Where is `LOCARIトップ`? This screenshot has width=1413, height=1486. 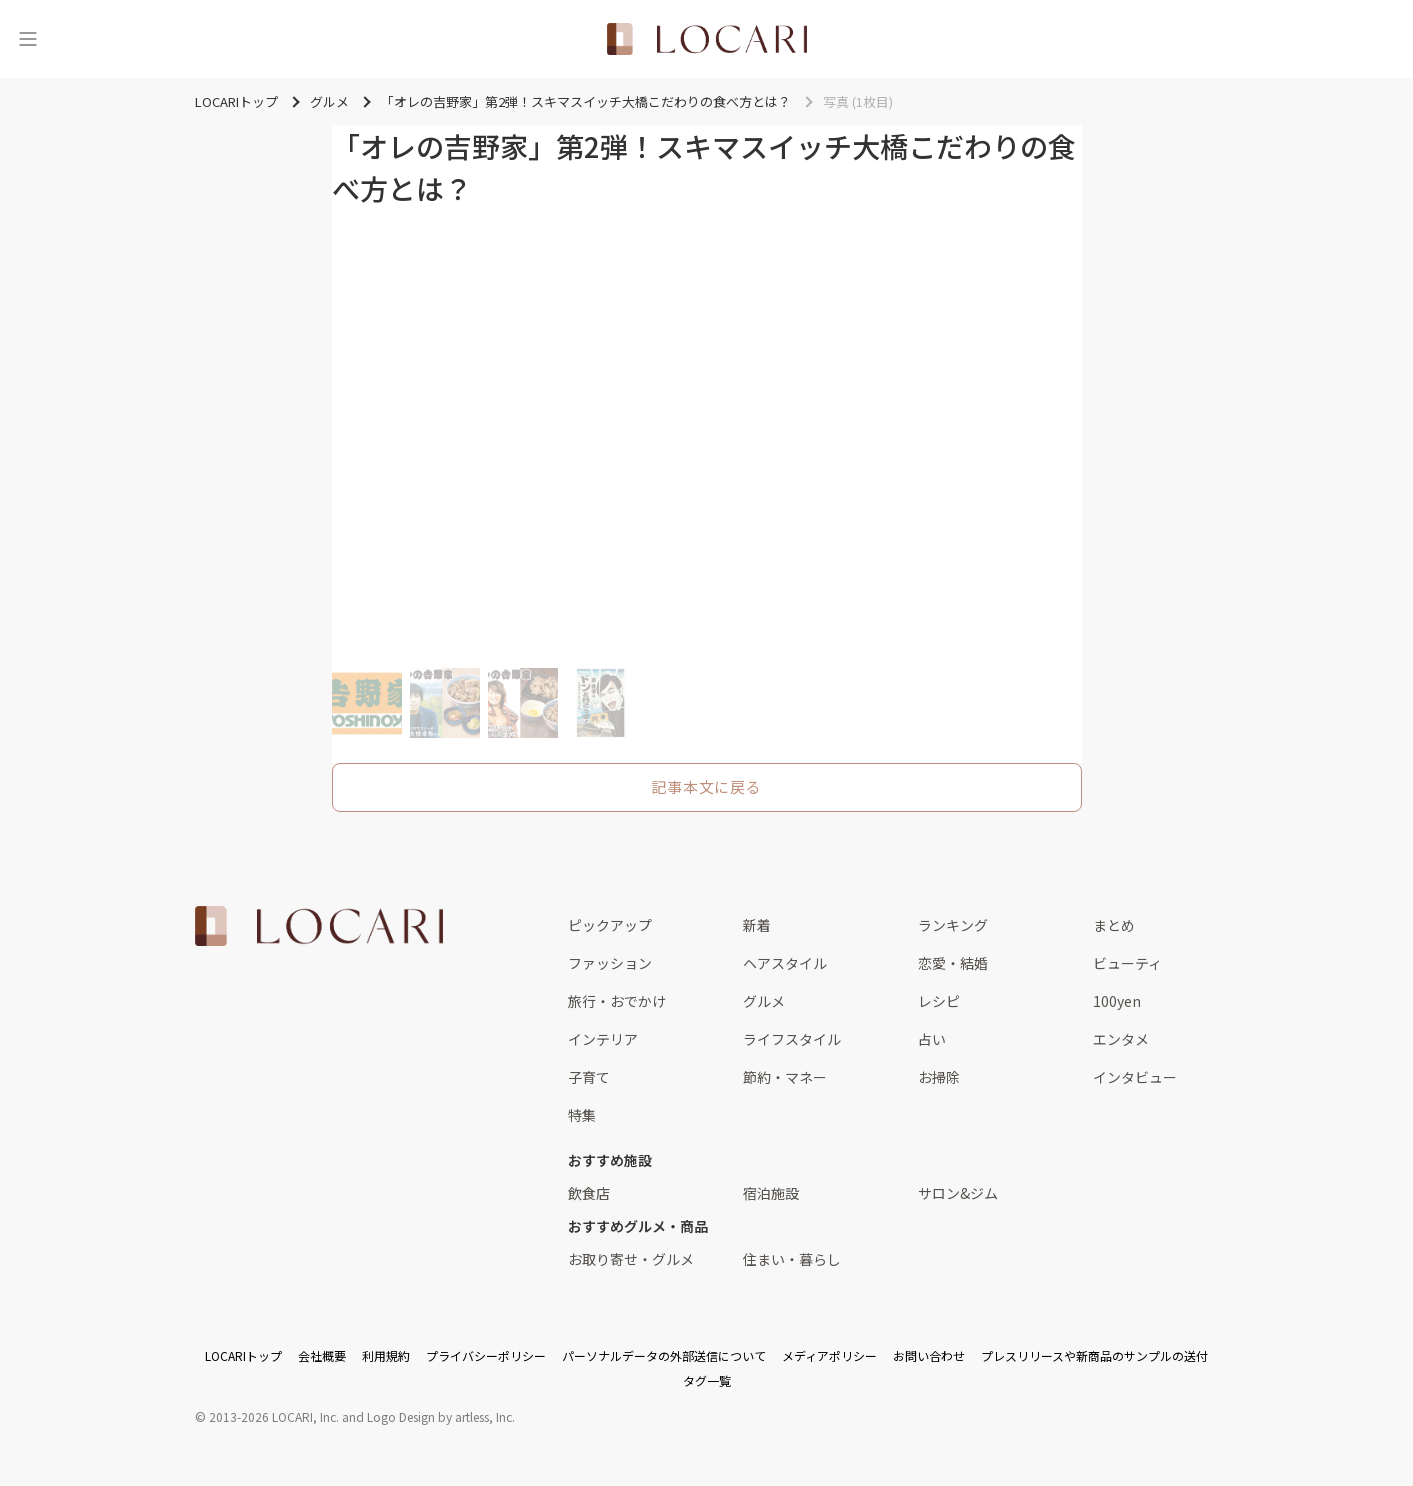 LOCARIトップ is located at coordinates (243, 1355).